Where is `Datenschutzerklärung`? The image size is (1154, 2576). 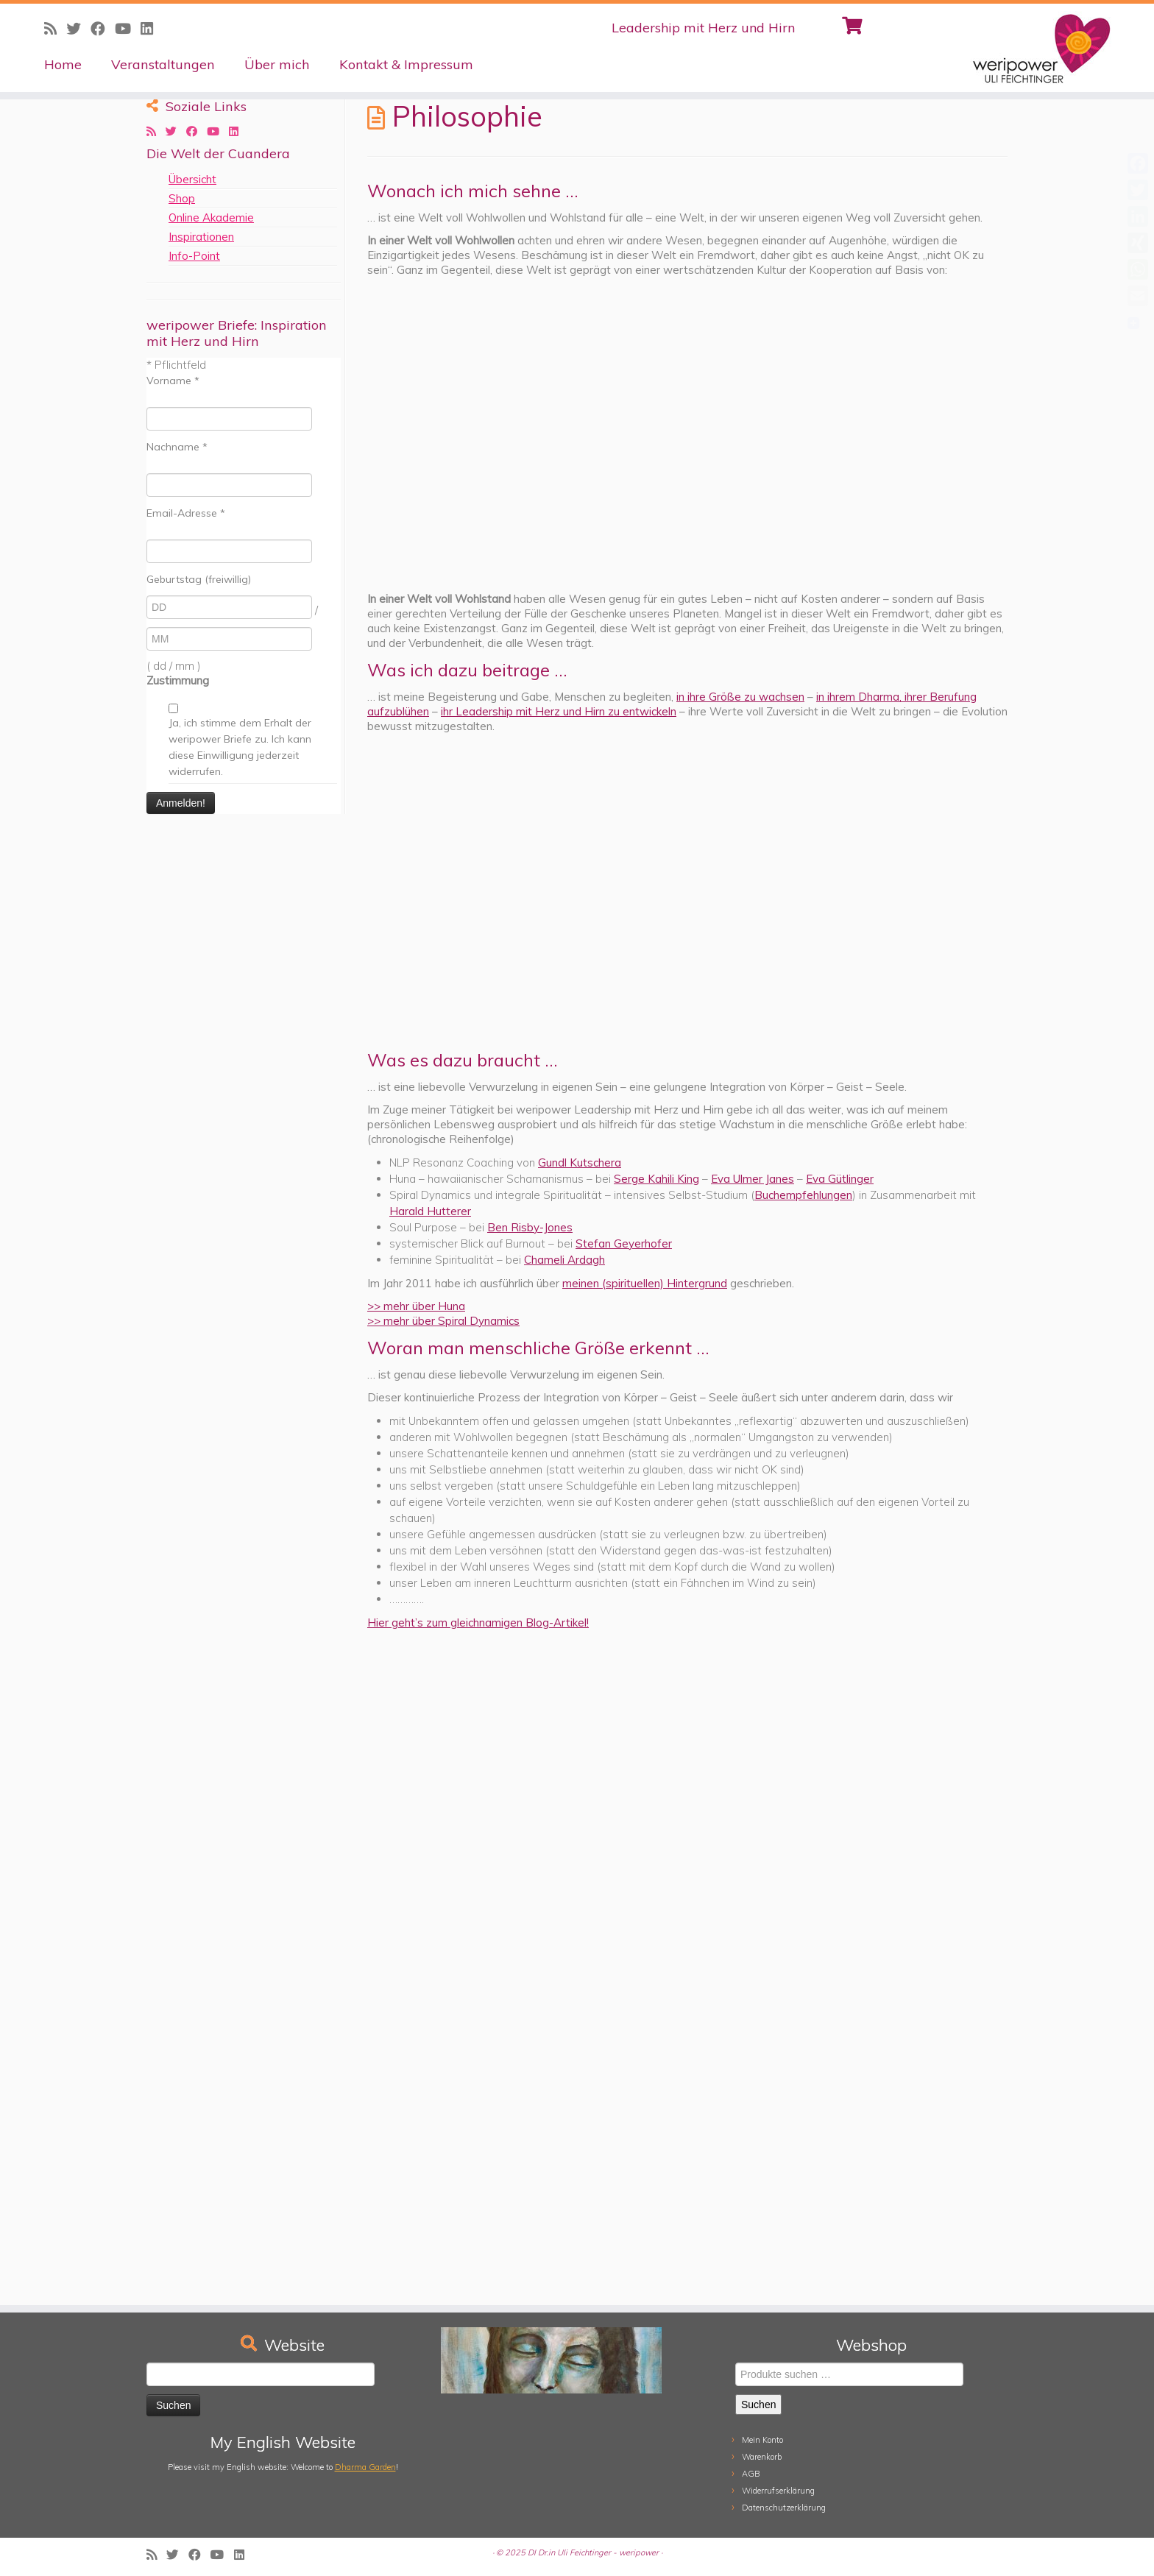
Datenschutzerklärung is located at coordinates (784, 2507).